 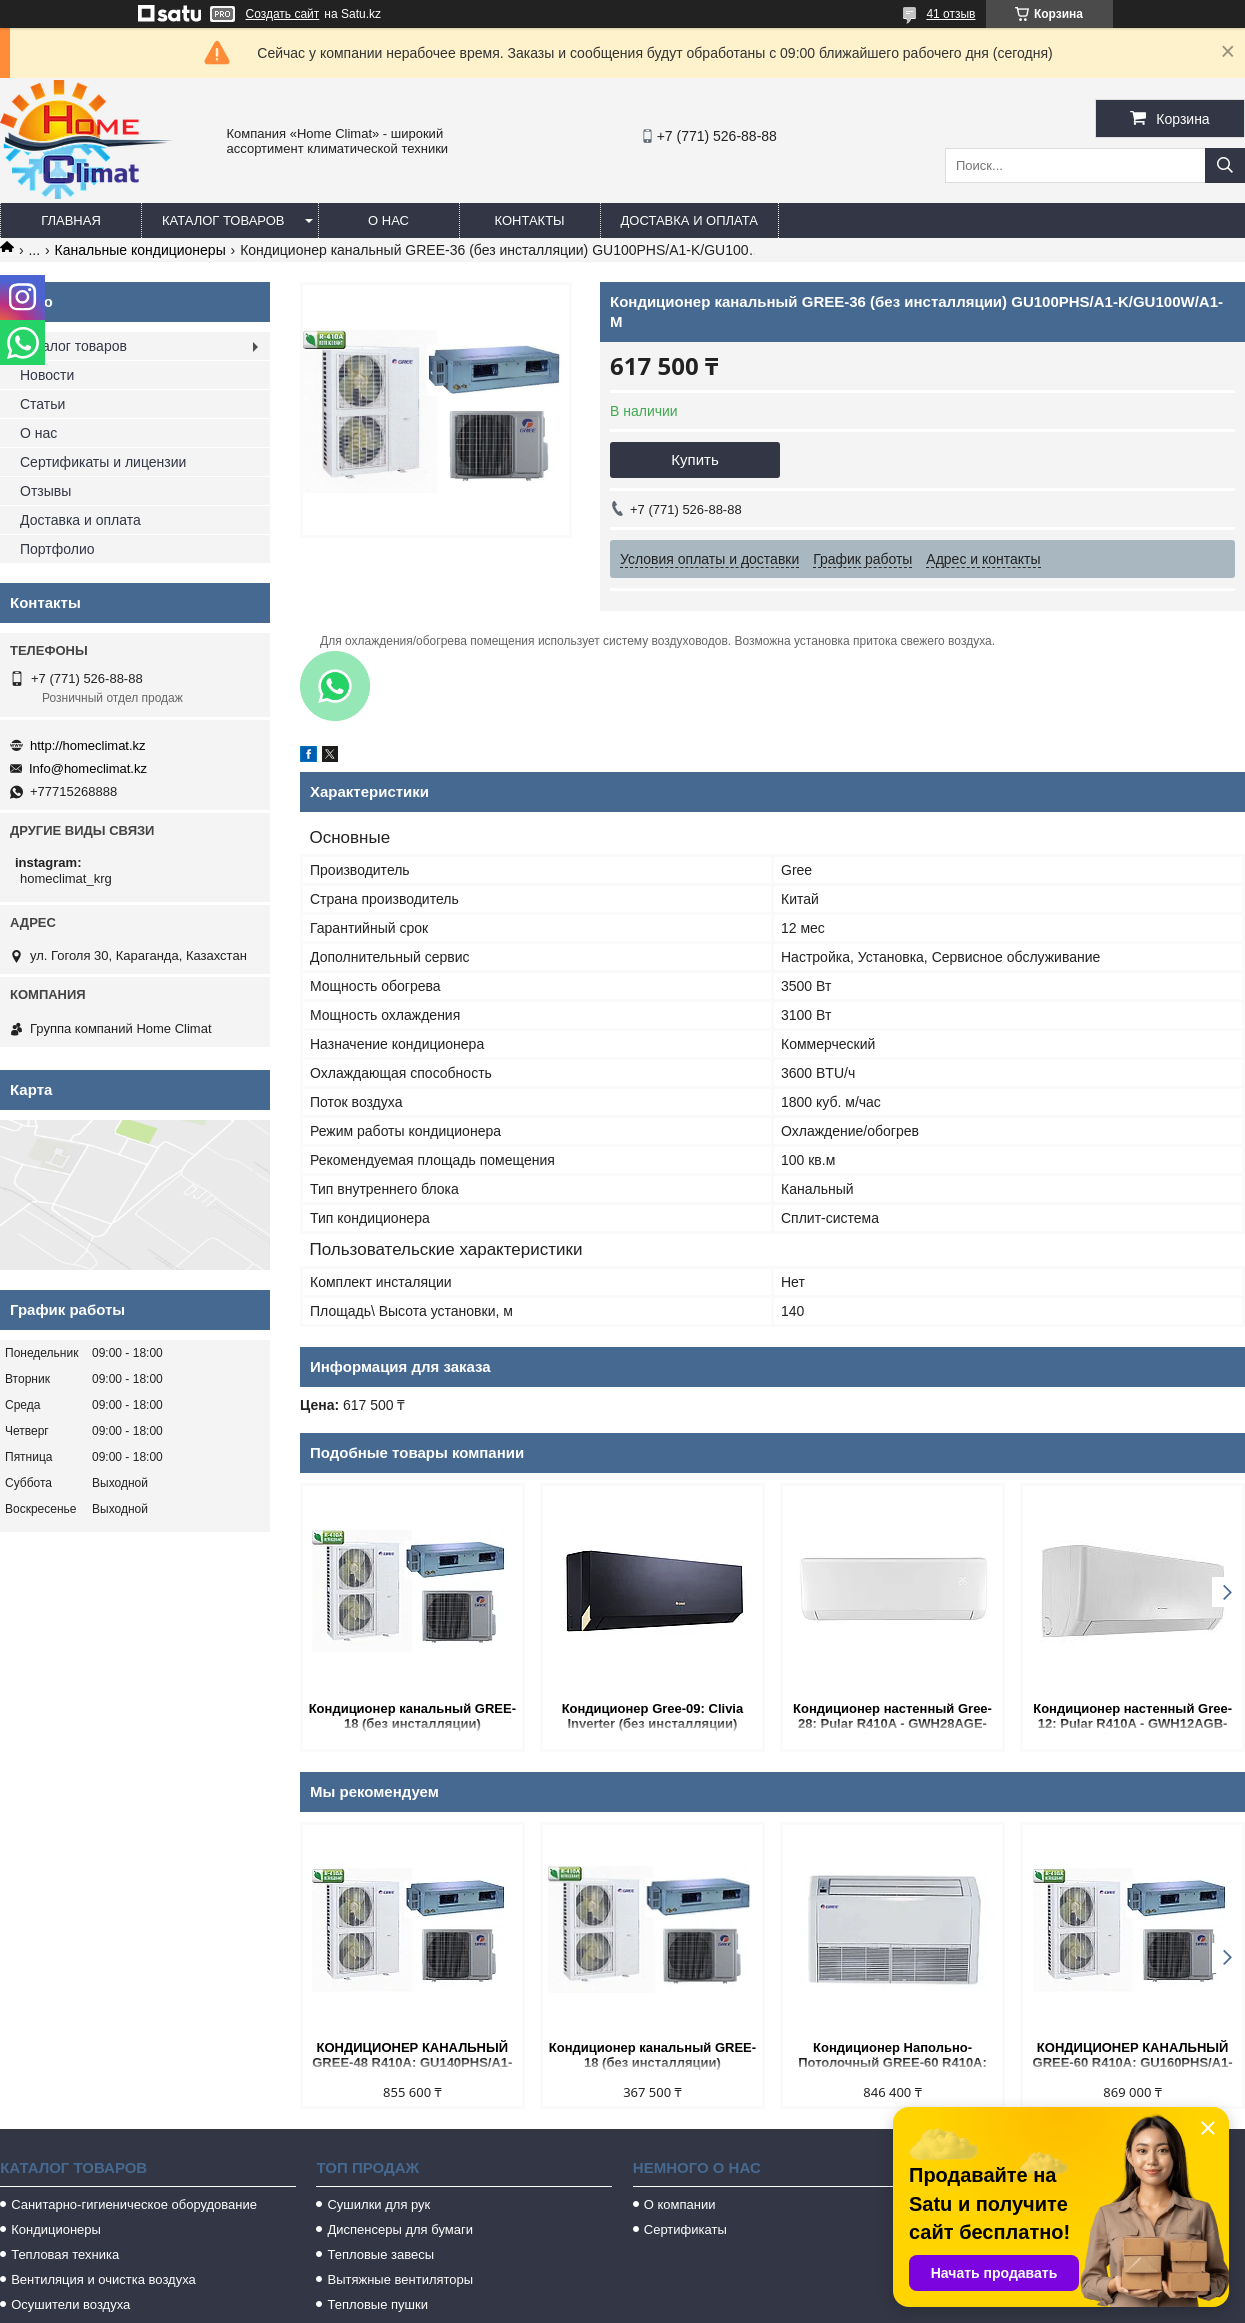 What do you see at coordinates (70, 2304) in the screenshot?
I see `Осушители воздуха` at bounding box center [70, 2304].